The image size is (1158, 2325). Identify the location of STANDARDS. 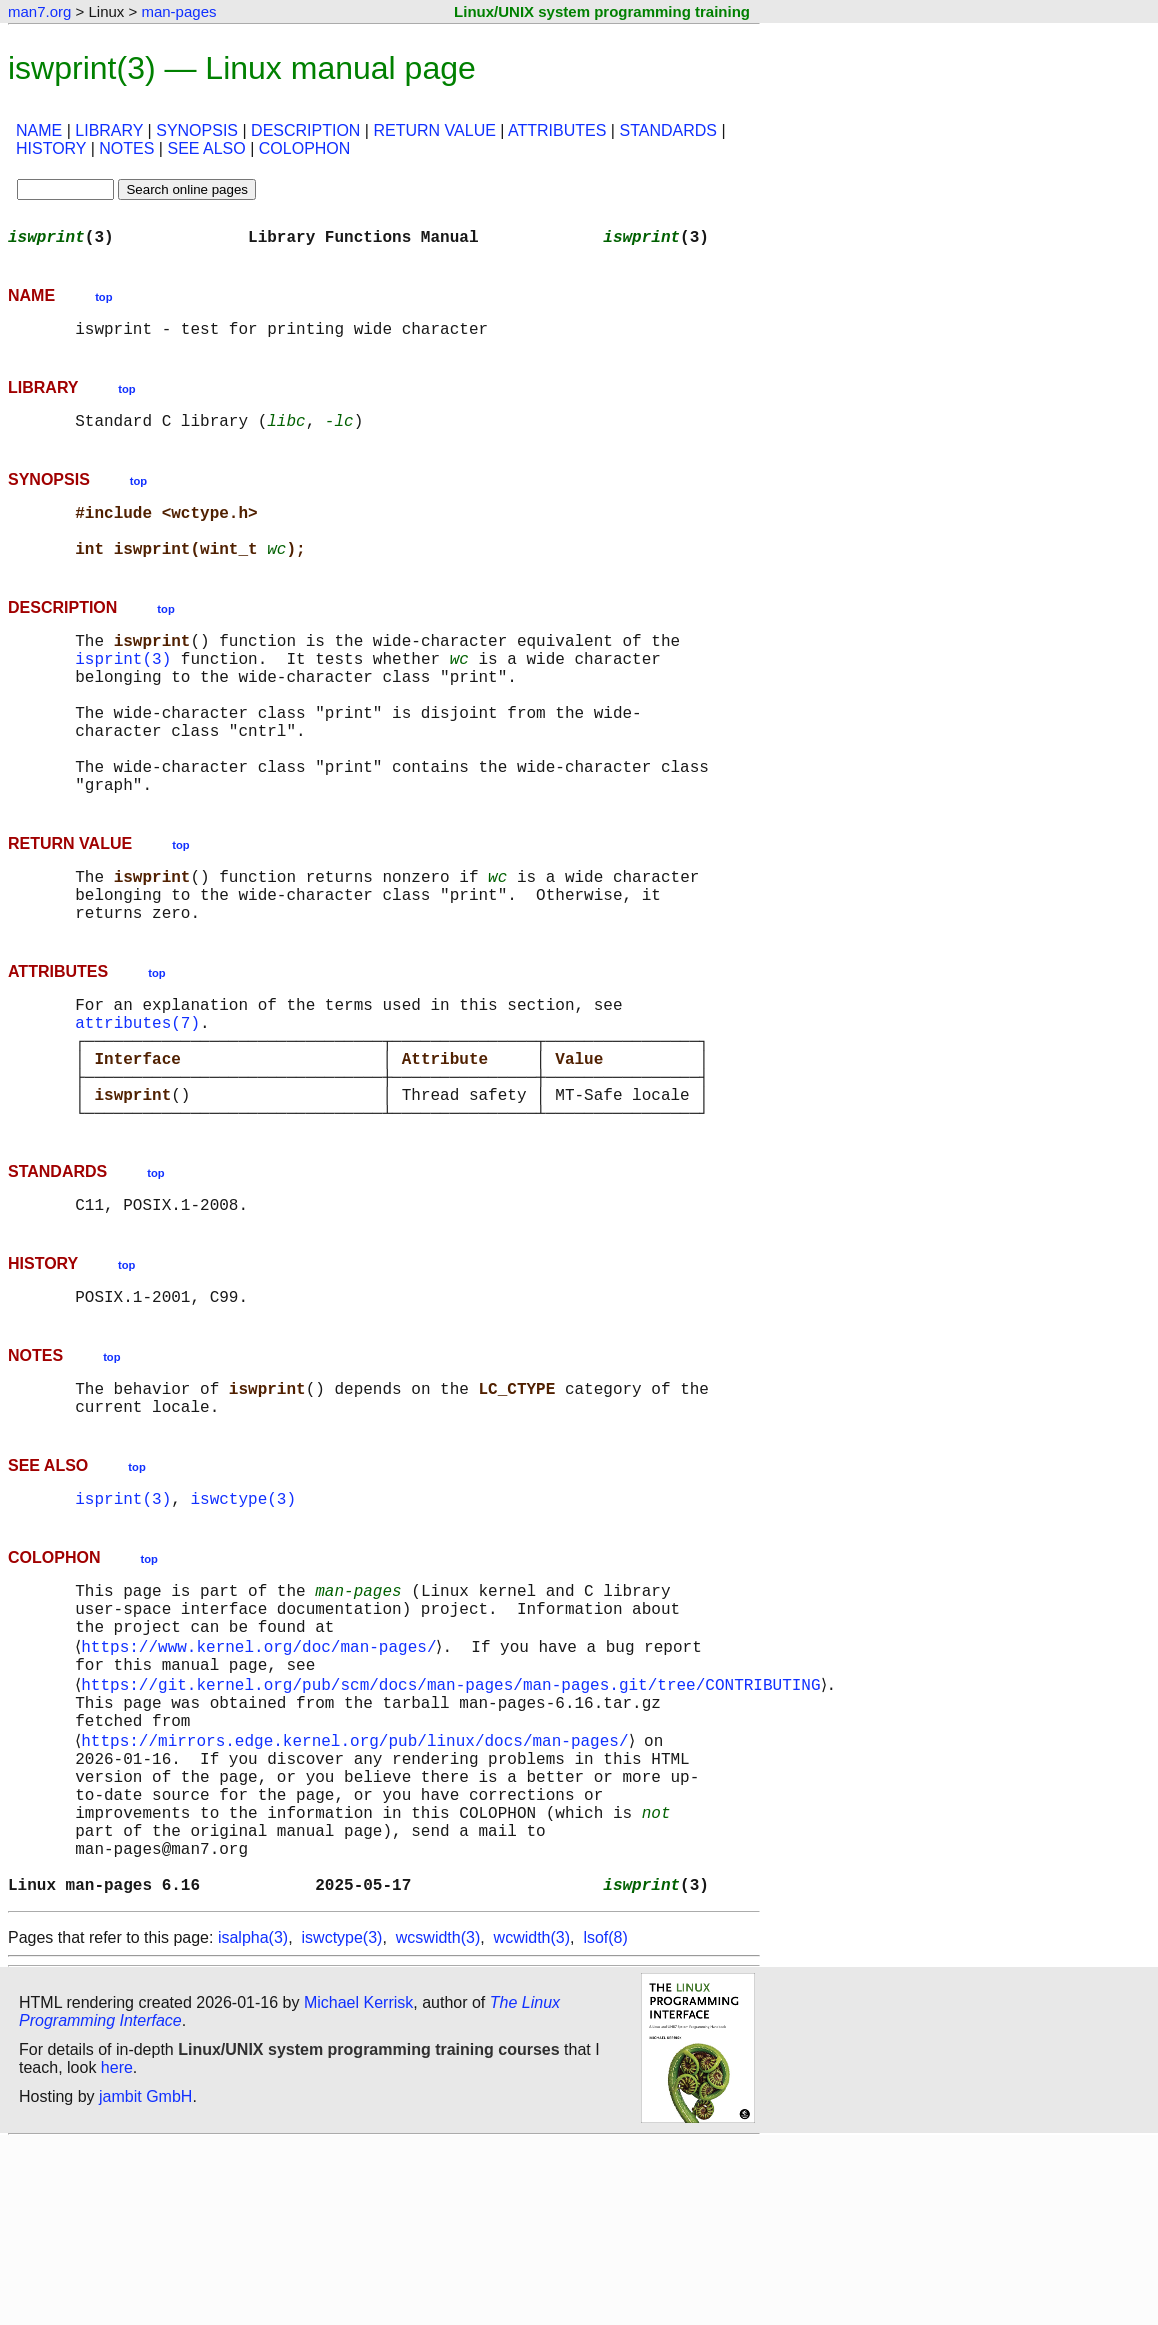
(668, 130).